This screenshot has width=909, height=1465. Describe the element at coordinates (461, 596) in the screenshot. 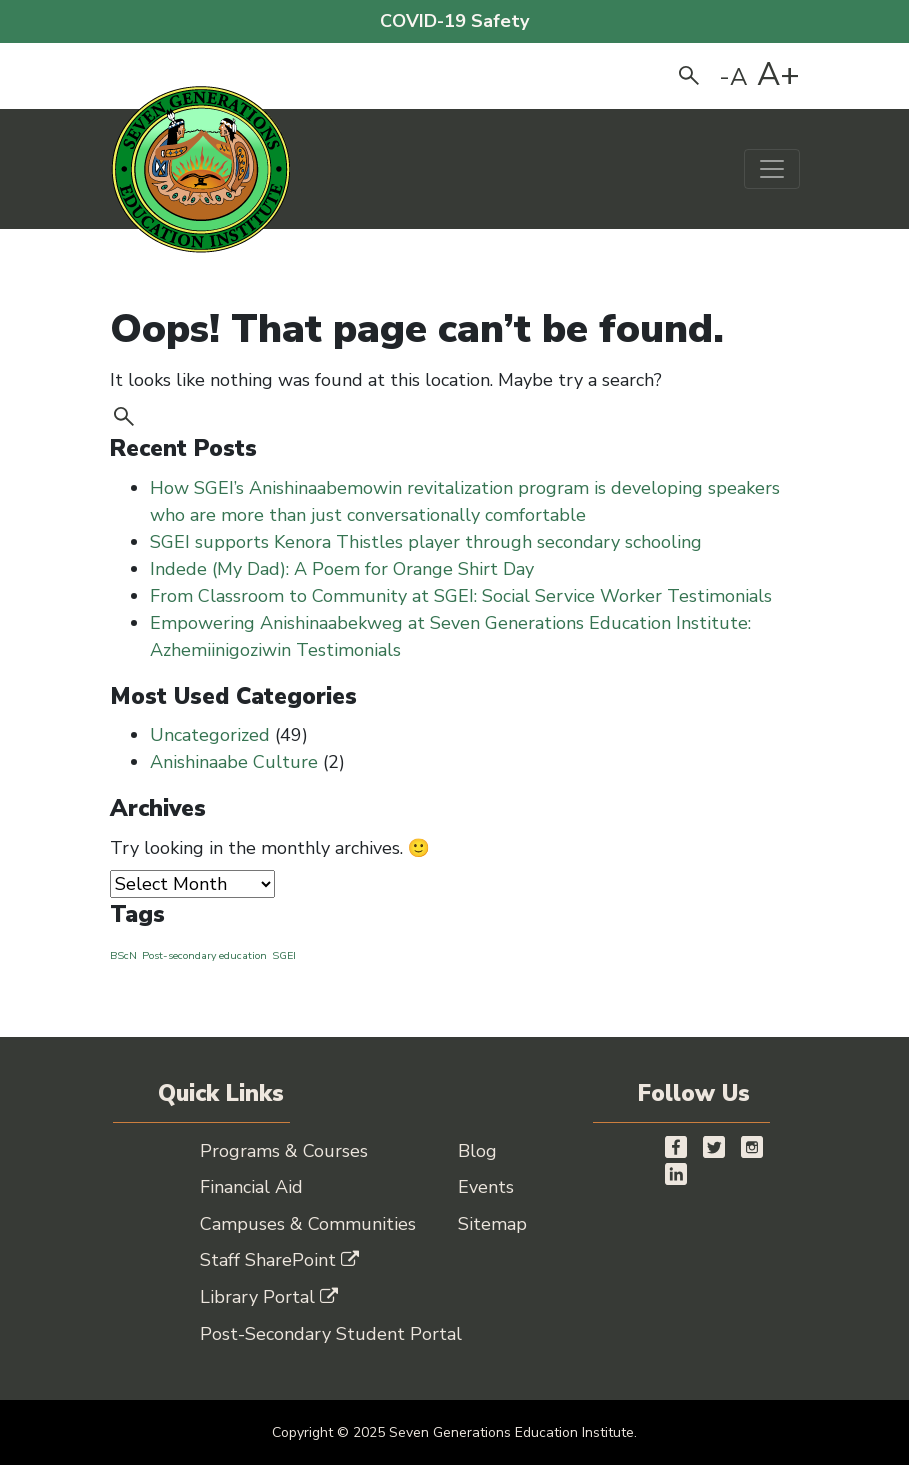

I see `From Classroom to Community at SGEI: Social Service Worker Testimonials` at that location.